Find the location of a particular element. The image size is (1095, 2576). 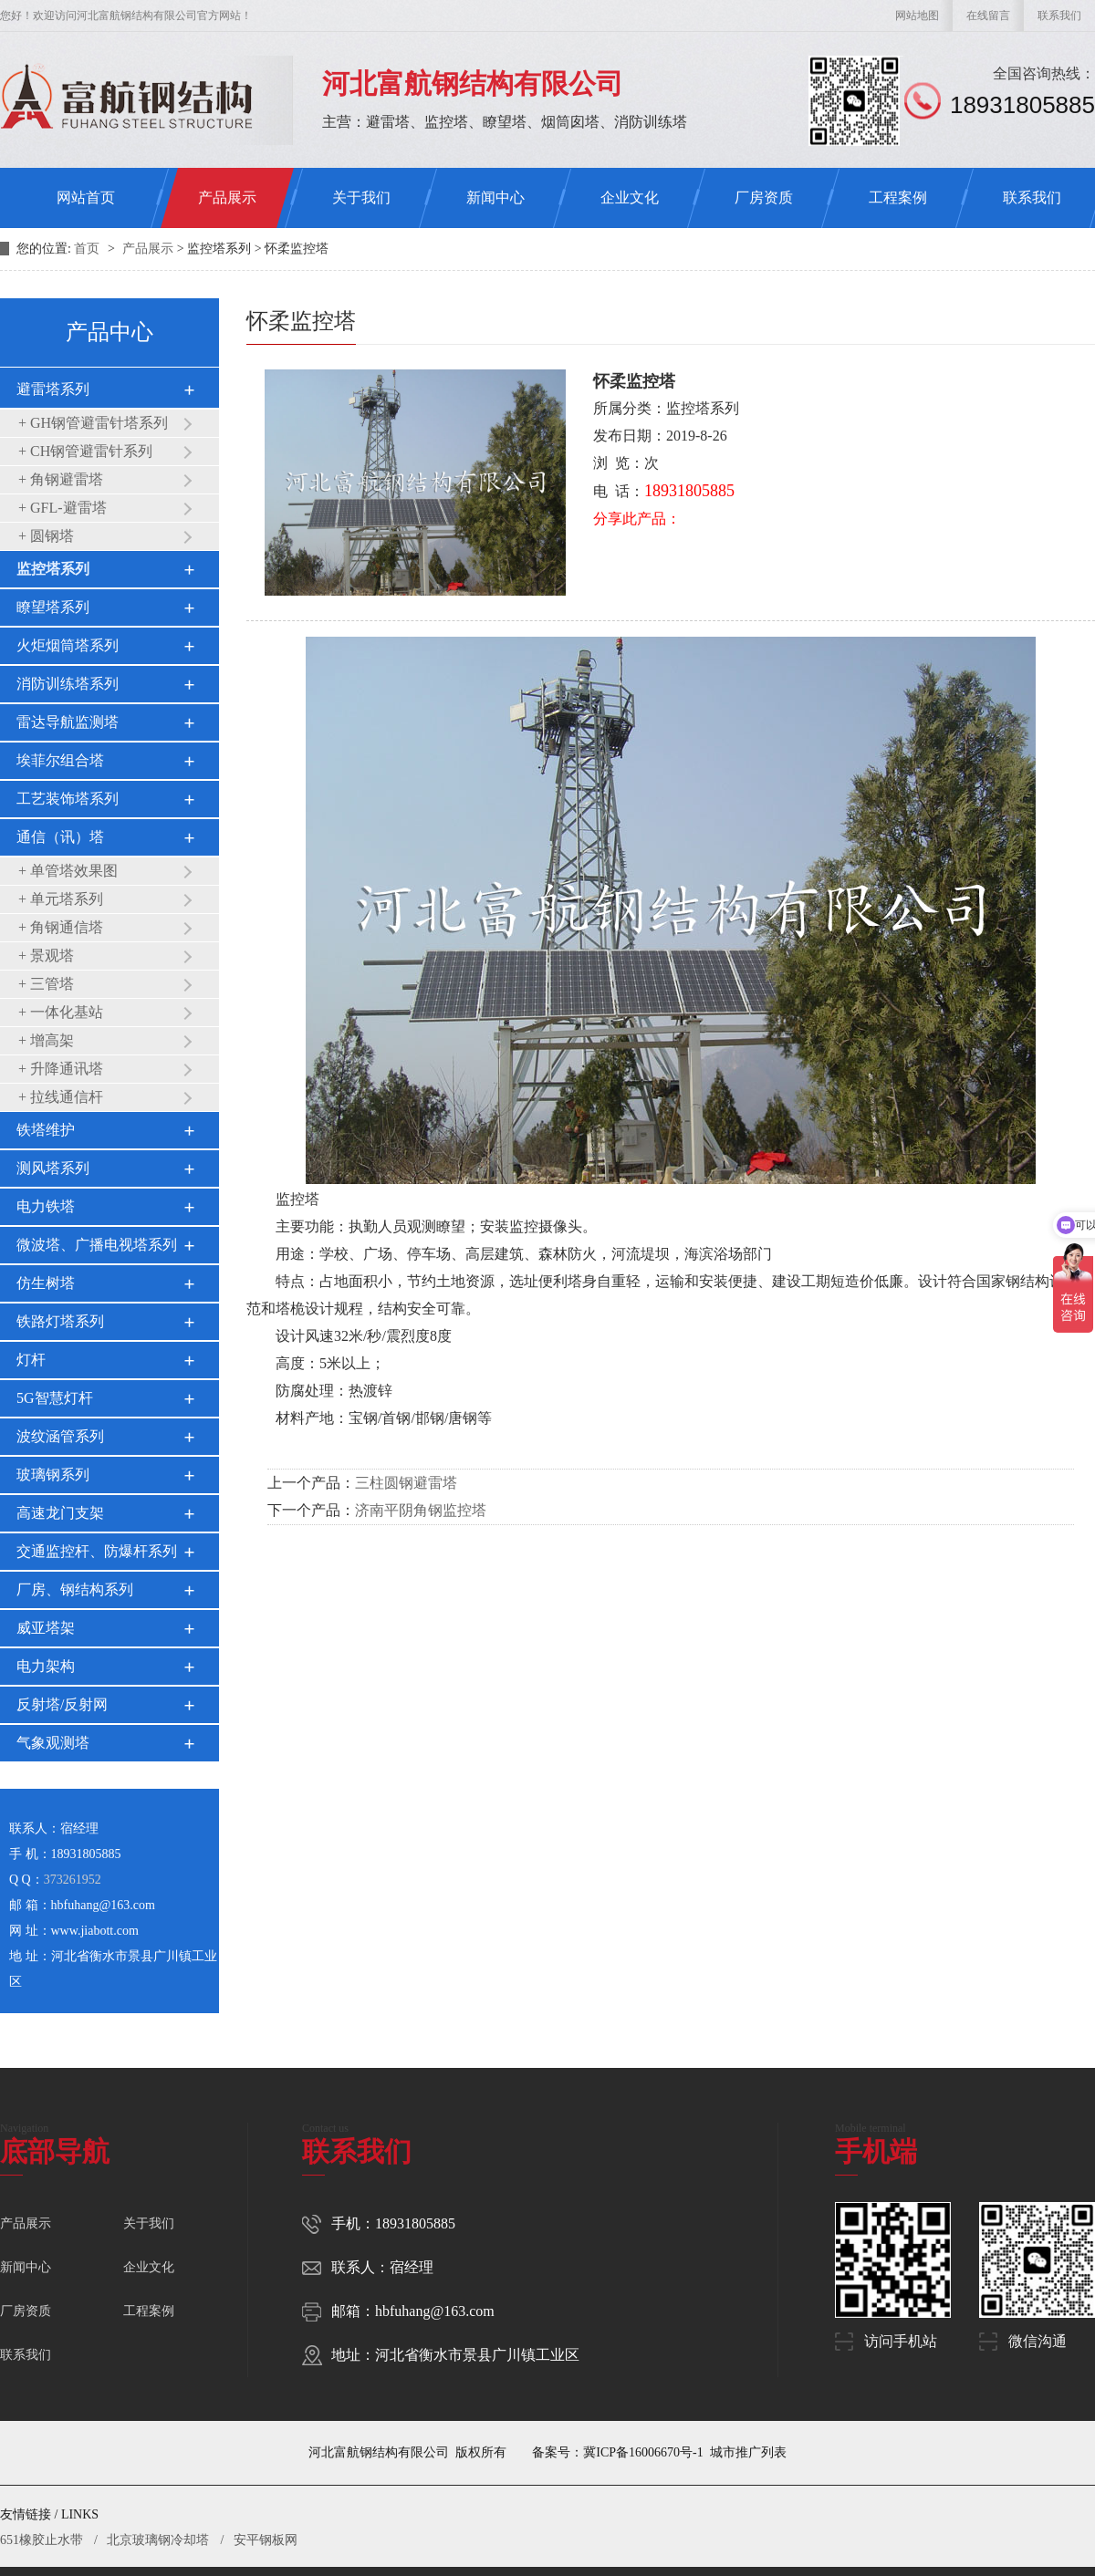

厂房、钢结构系列 is located at coordinates (74, 1589).